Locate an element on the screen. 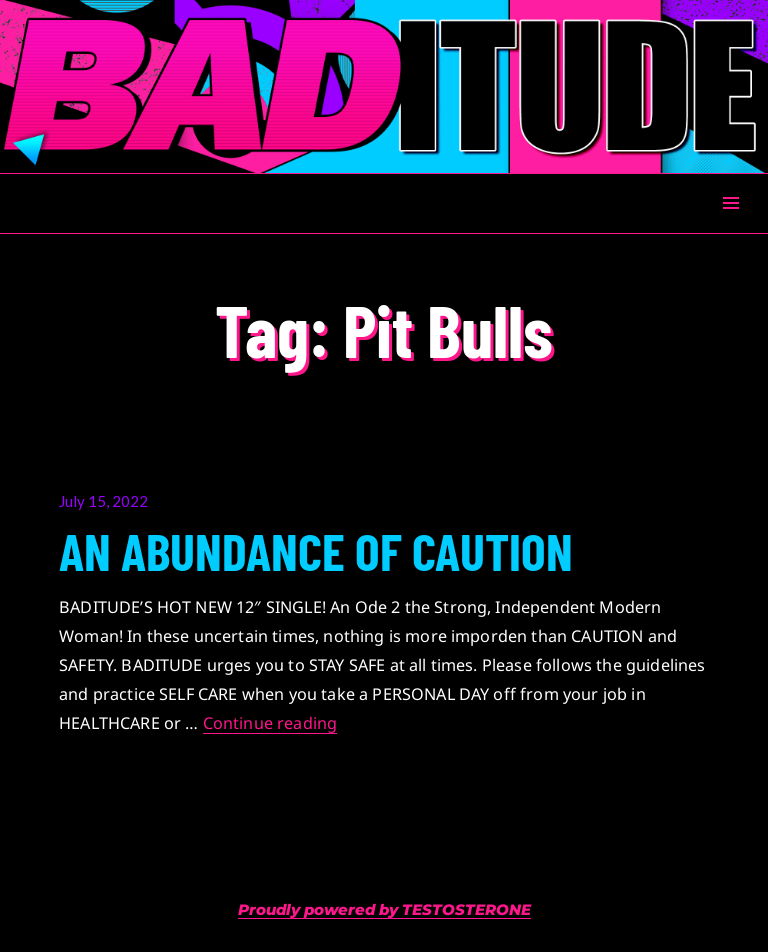 This screenshot has height=952, width=768. AN ABUNDANCE OF CAUTION is located at coordinates (316, 550).